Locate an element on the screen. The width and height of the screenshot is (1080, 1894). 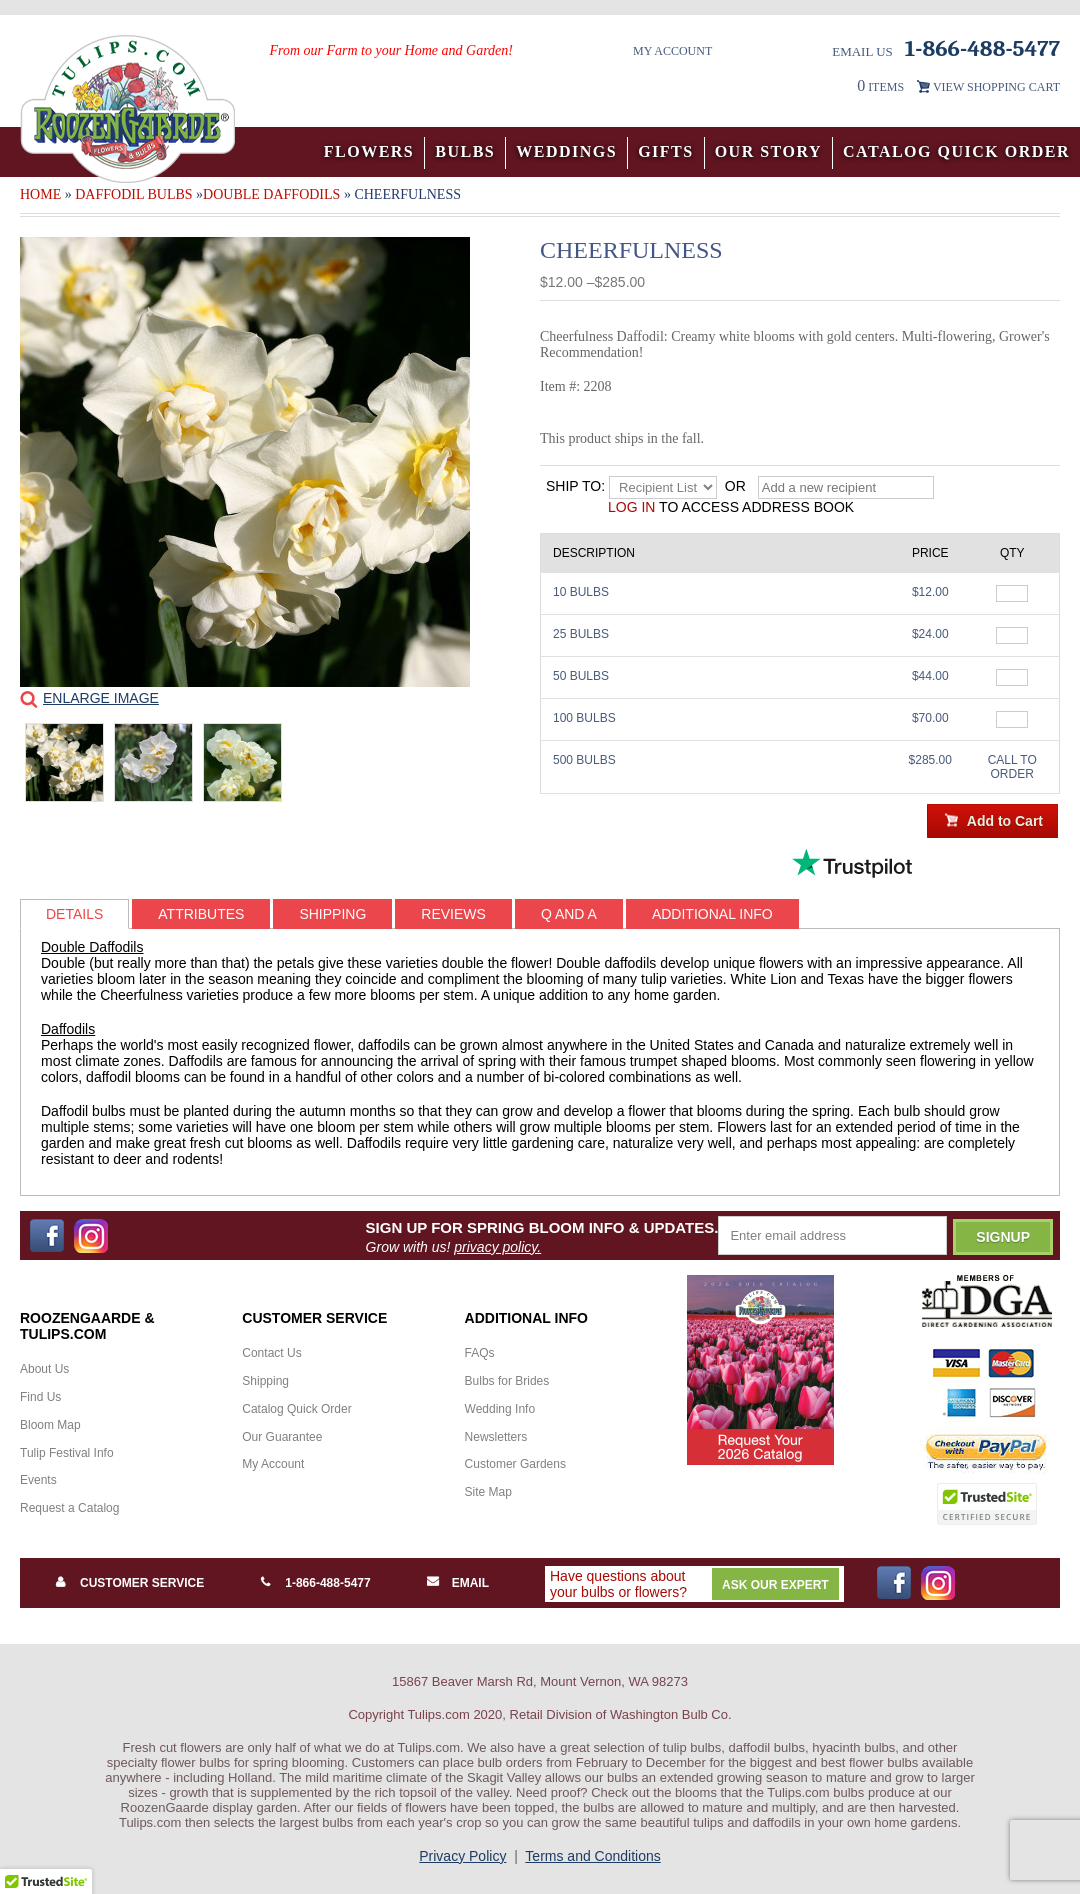
Privacy Policy is located at coordinates (462, 1856).